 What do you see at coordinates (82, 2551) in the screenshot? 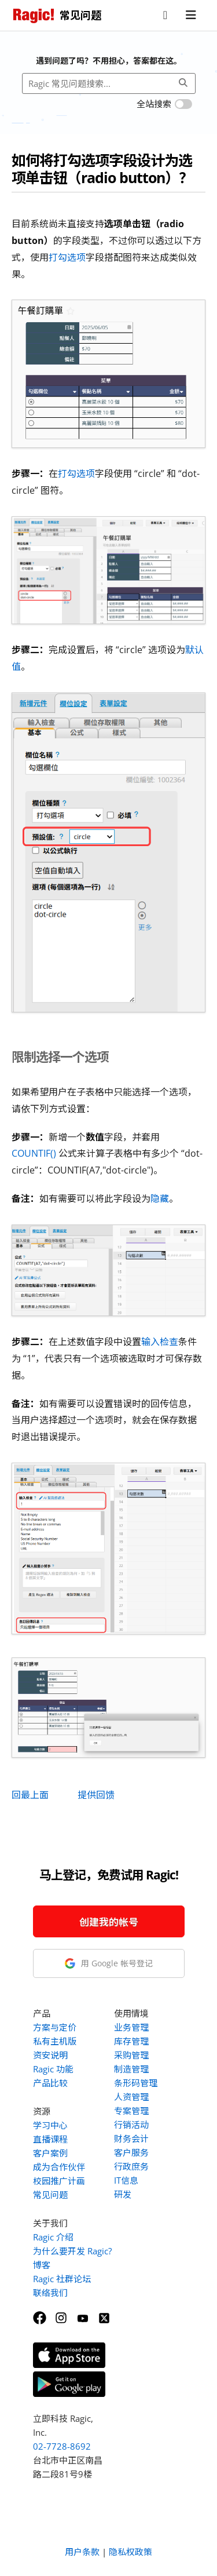
I see `用户条款` at bounding box center [82, 2551].